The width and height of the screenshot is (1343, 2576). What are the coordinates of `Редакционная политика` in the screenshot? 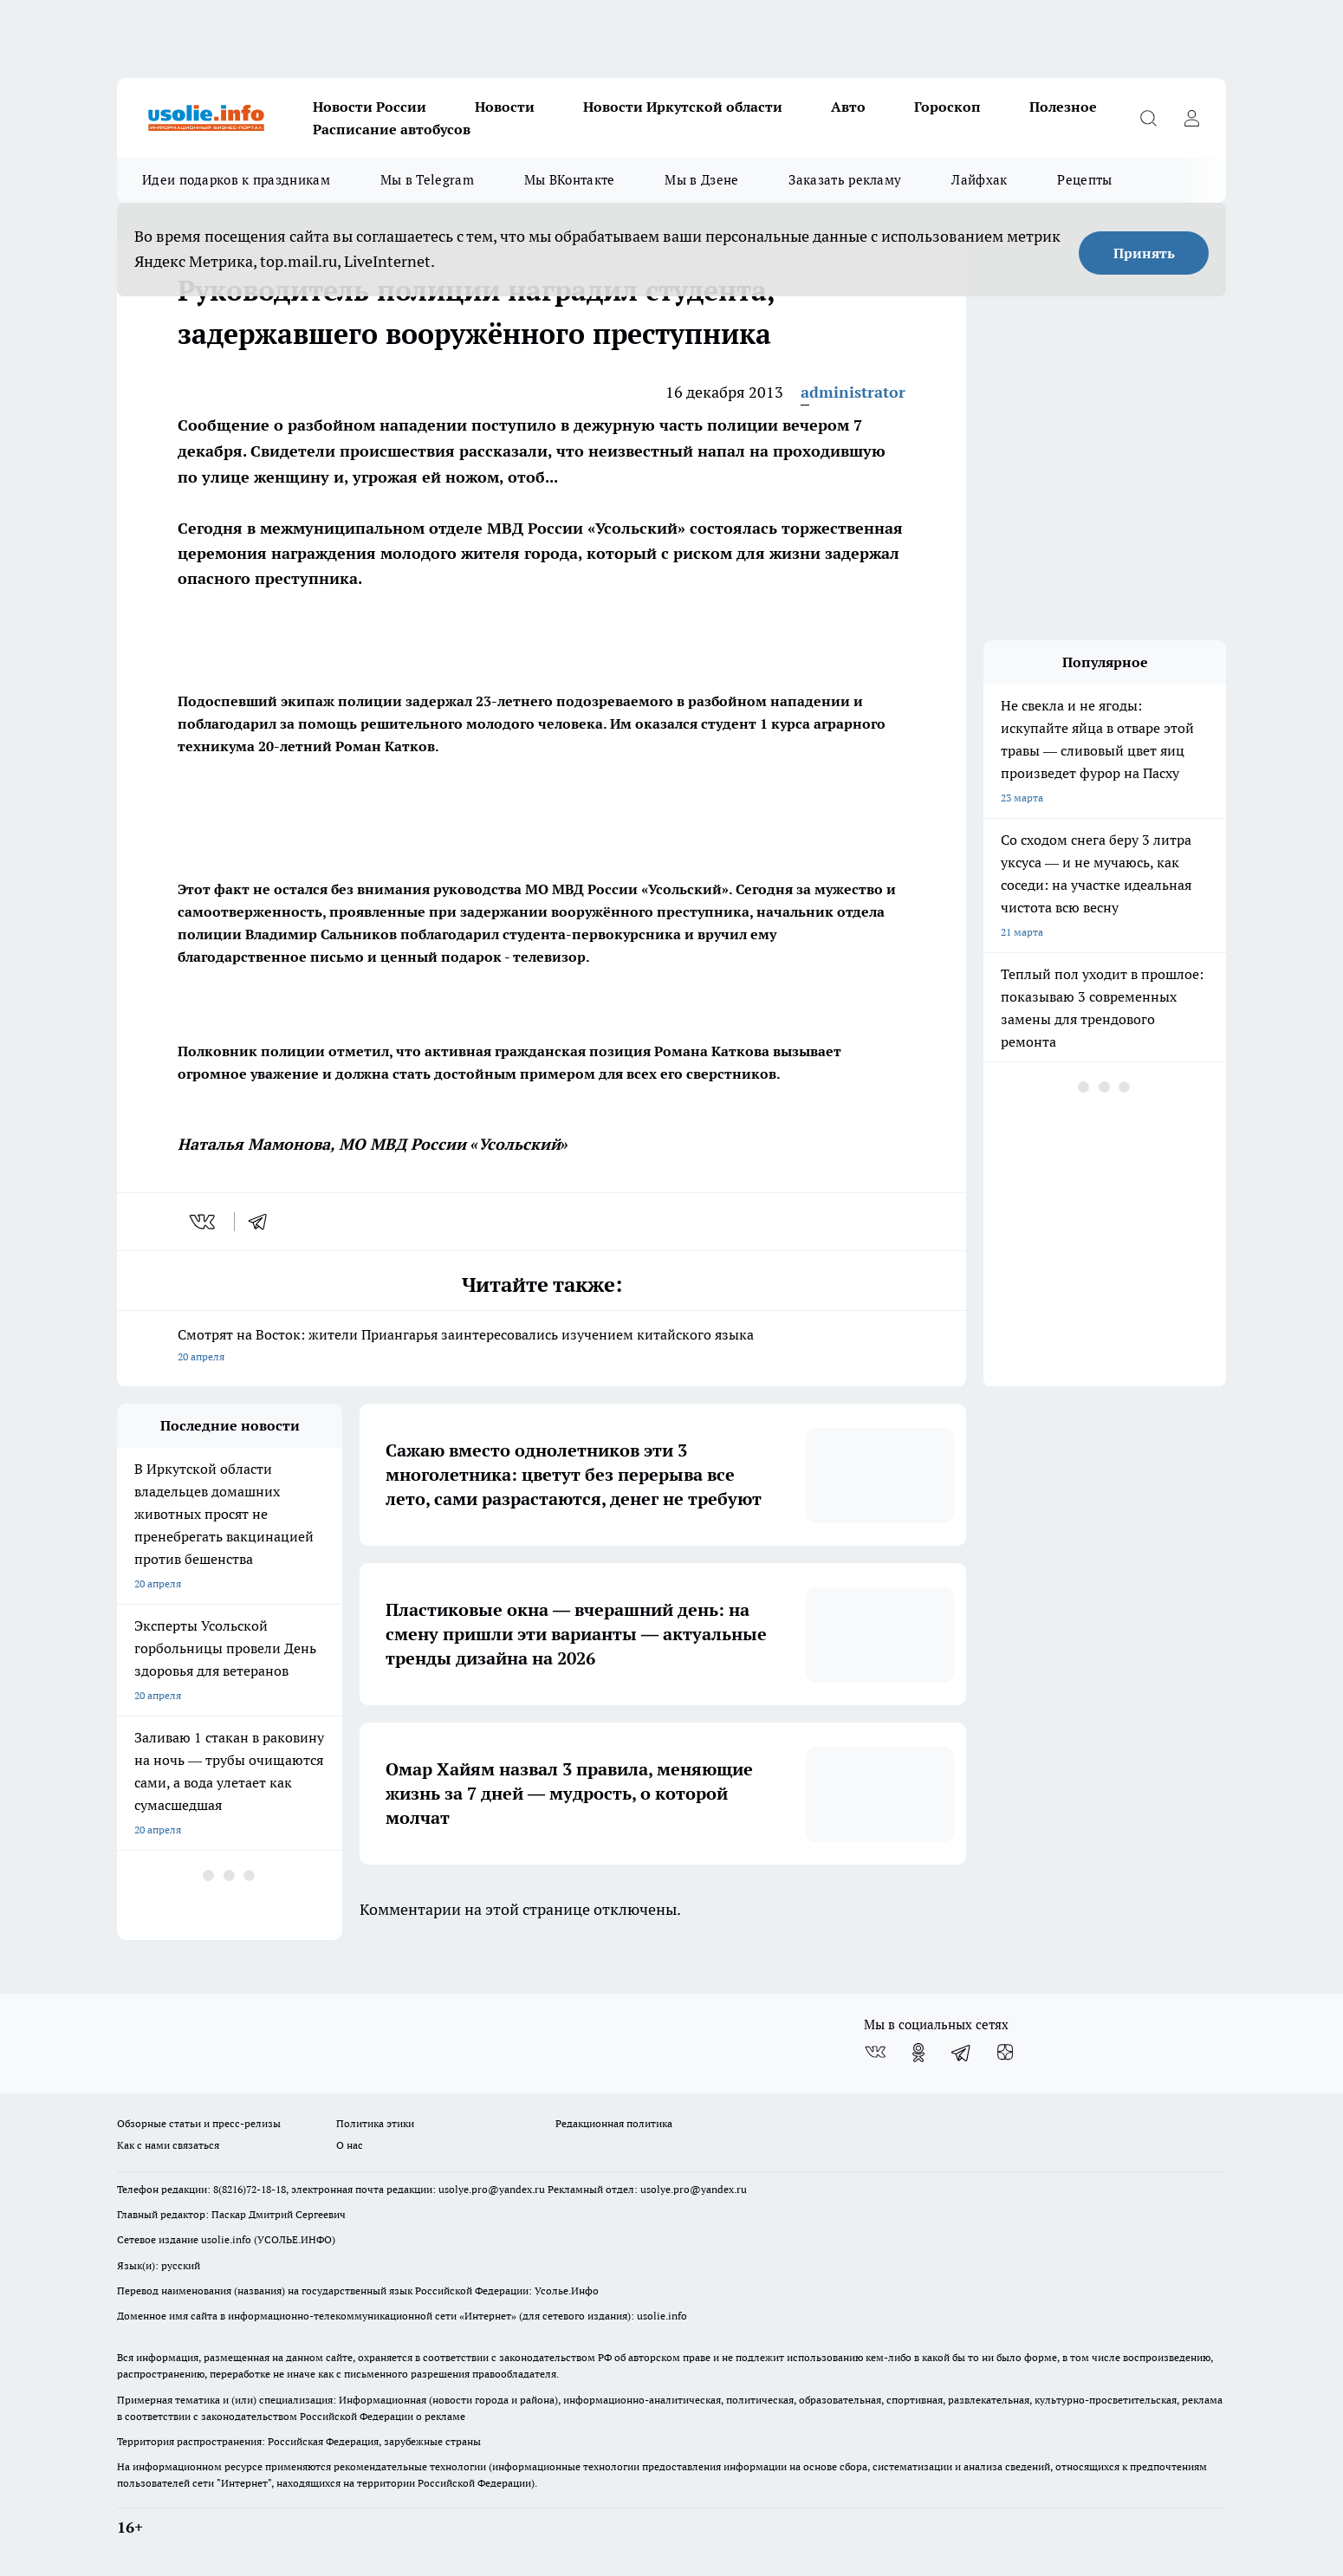 It's located at (613, 2123).